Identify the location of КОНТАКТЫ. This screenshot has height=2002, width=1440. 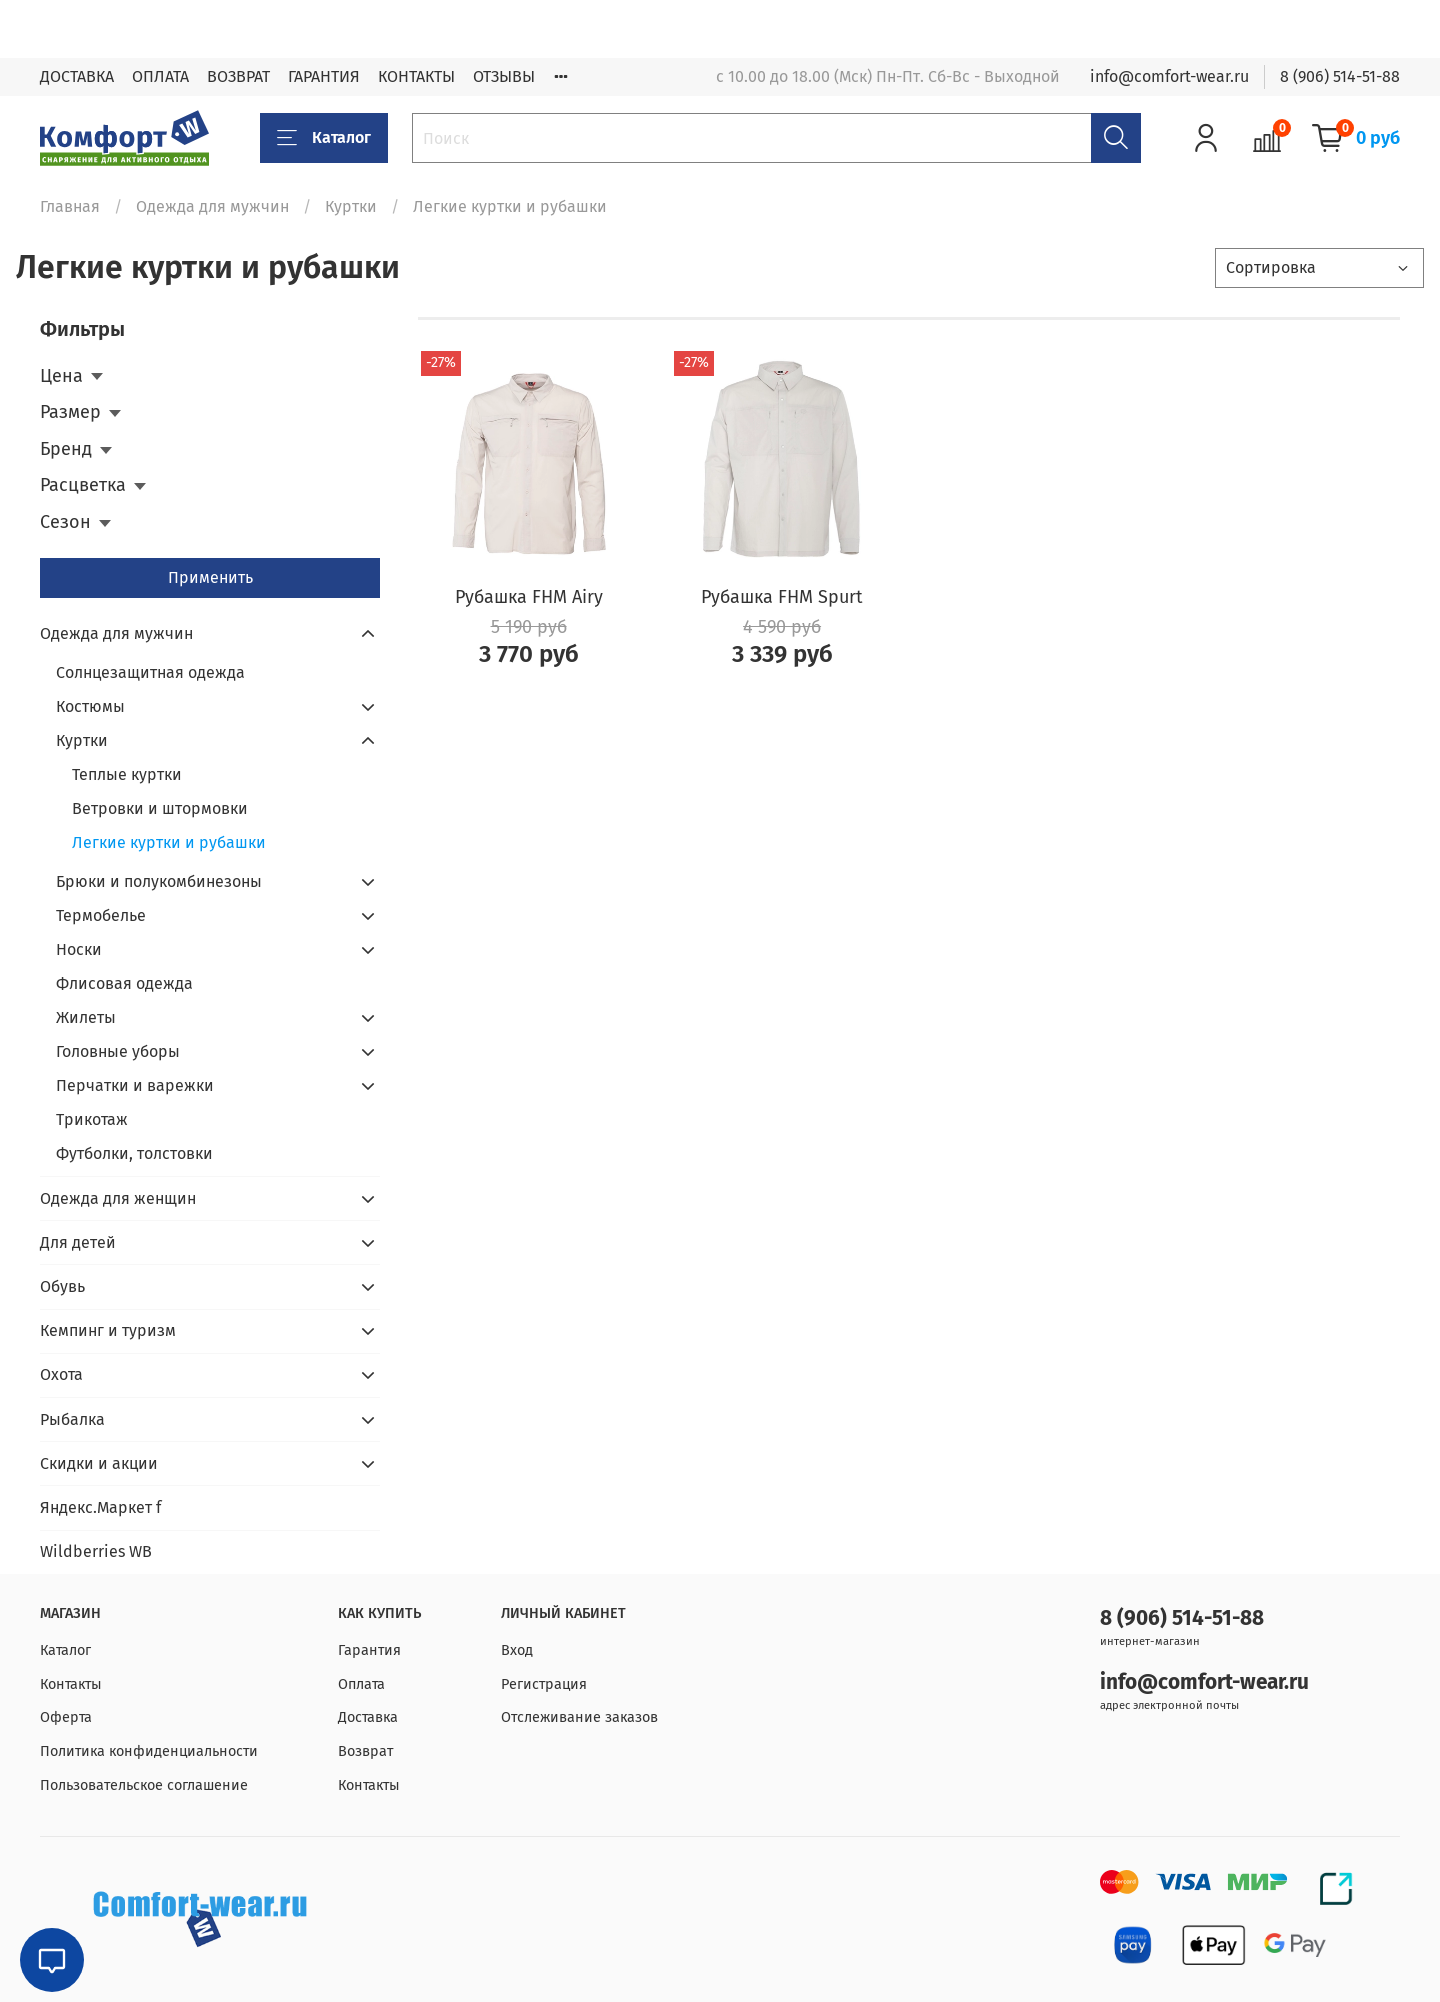
(416, 76).